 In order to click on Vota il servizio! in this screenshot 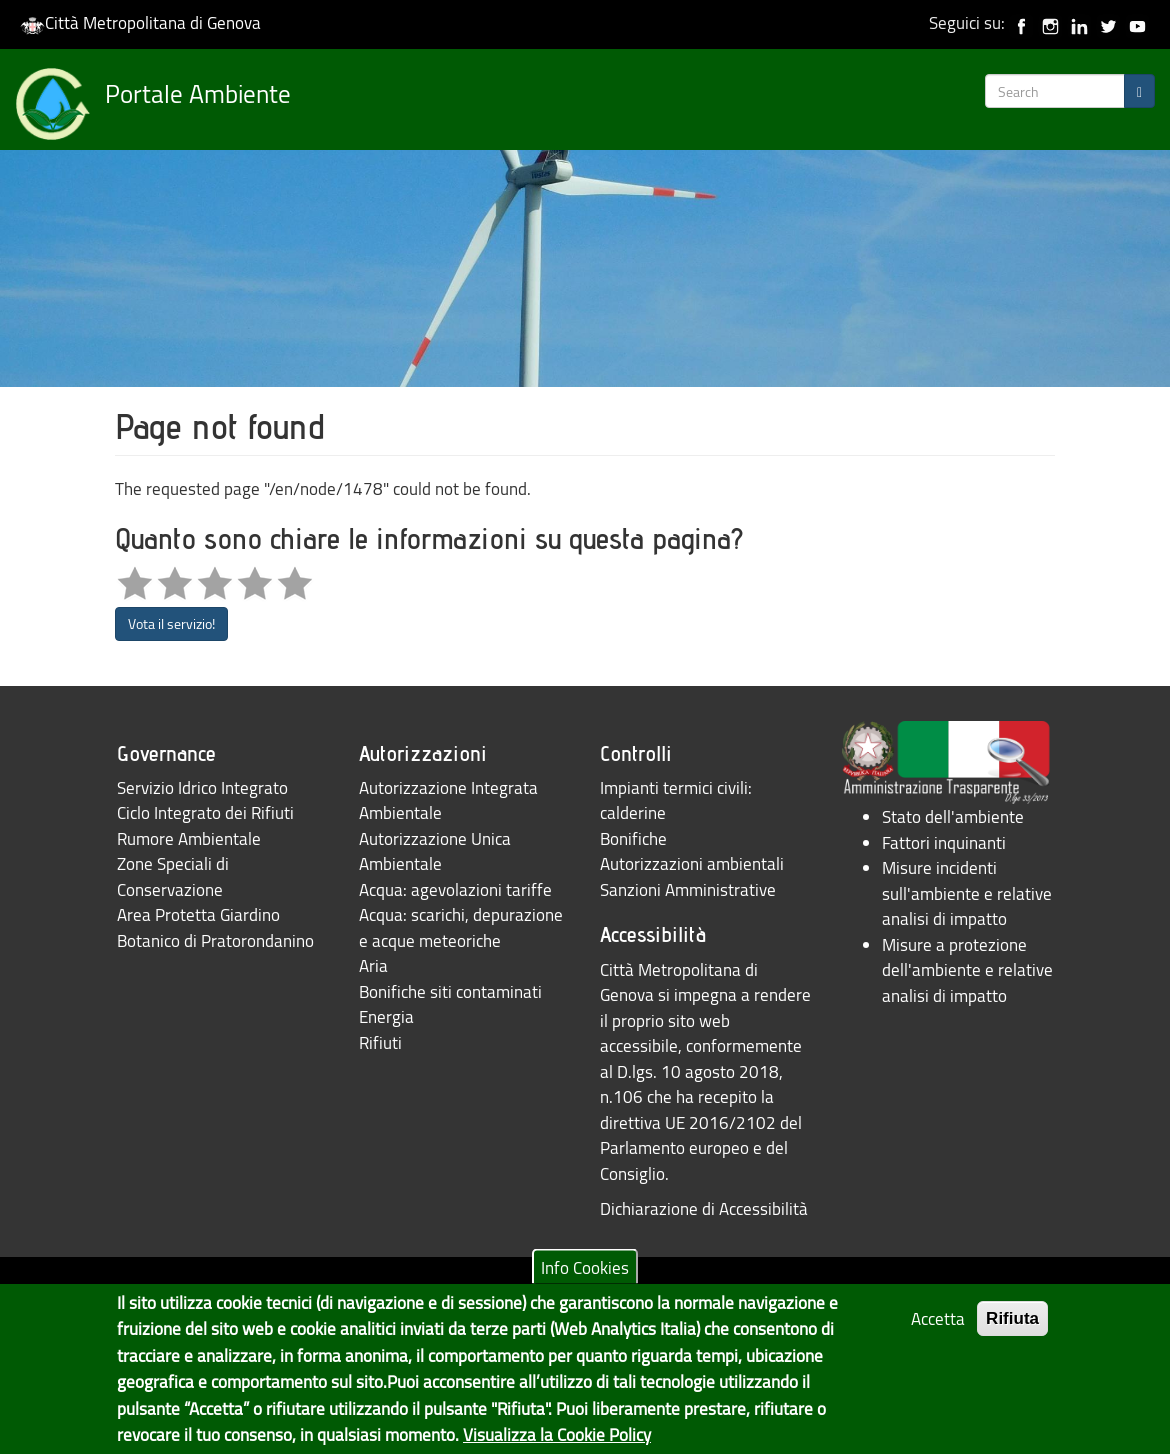, I will do `click(171, 623)`.